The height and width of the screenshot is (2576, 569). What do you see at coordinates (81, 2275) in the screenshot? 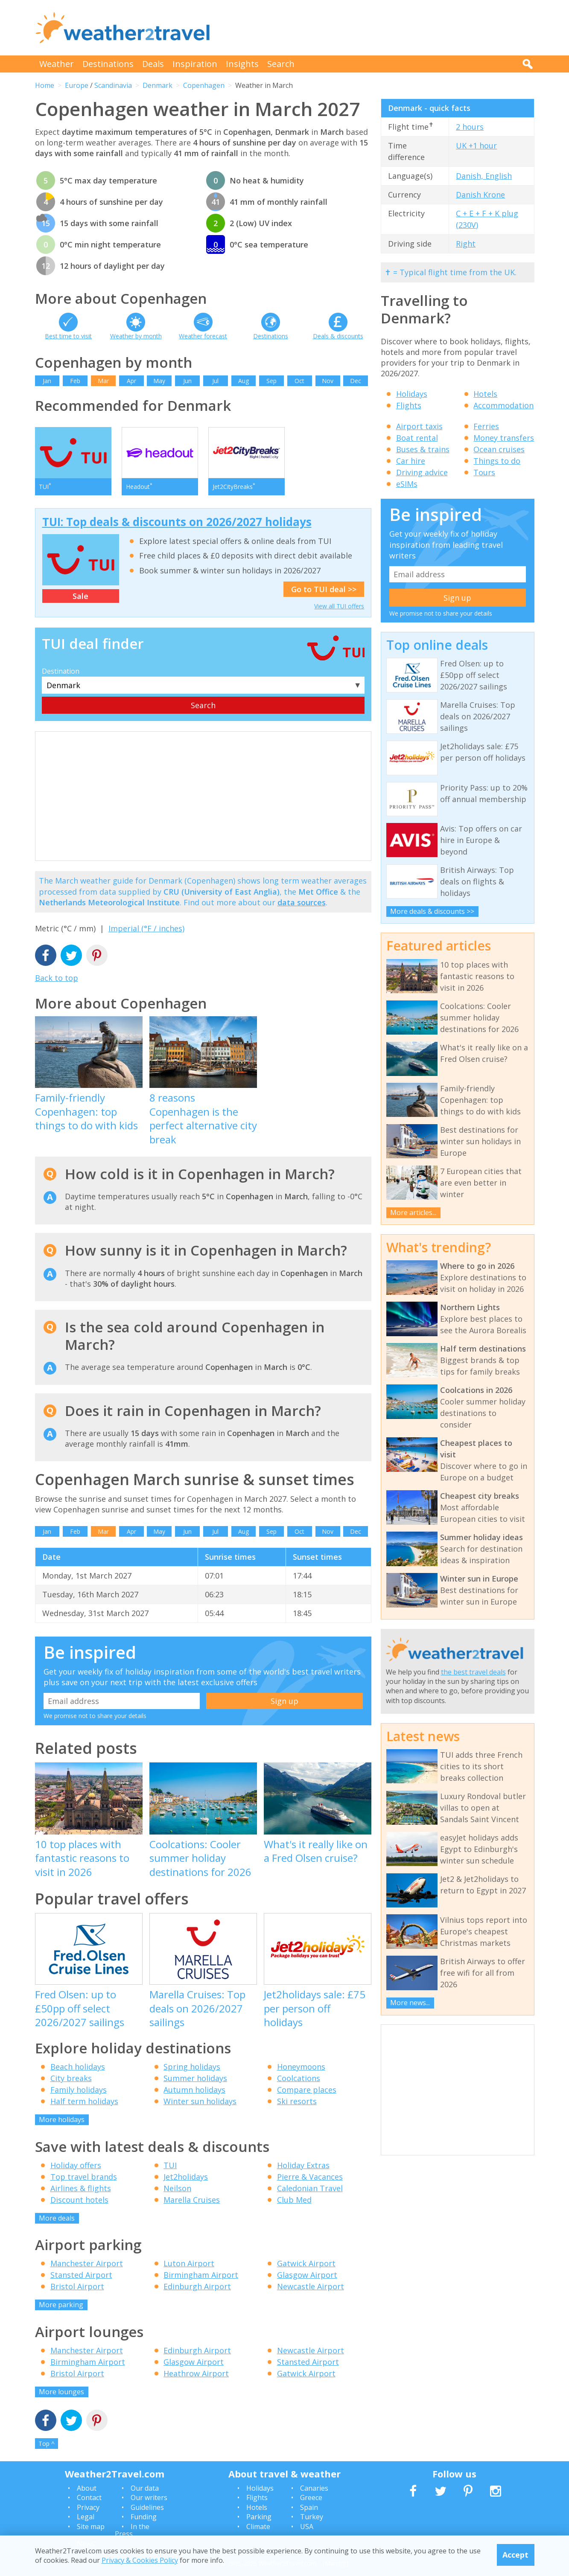
I see `Stansted Airport` at bounding box center [81, 2275].